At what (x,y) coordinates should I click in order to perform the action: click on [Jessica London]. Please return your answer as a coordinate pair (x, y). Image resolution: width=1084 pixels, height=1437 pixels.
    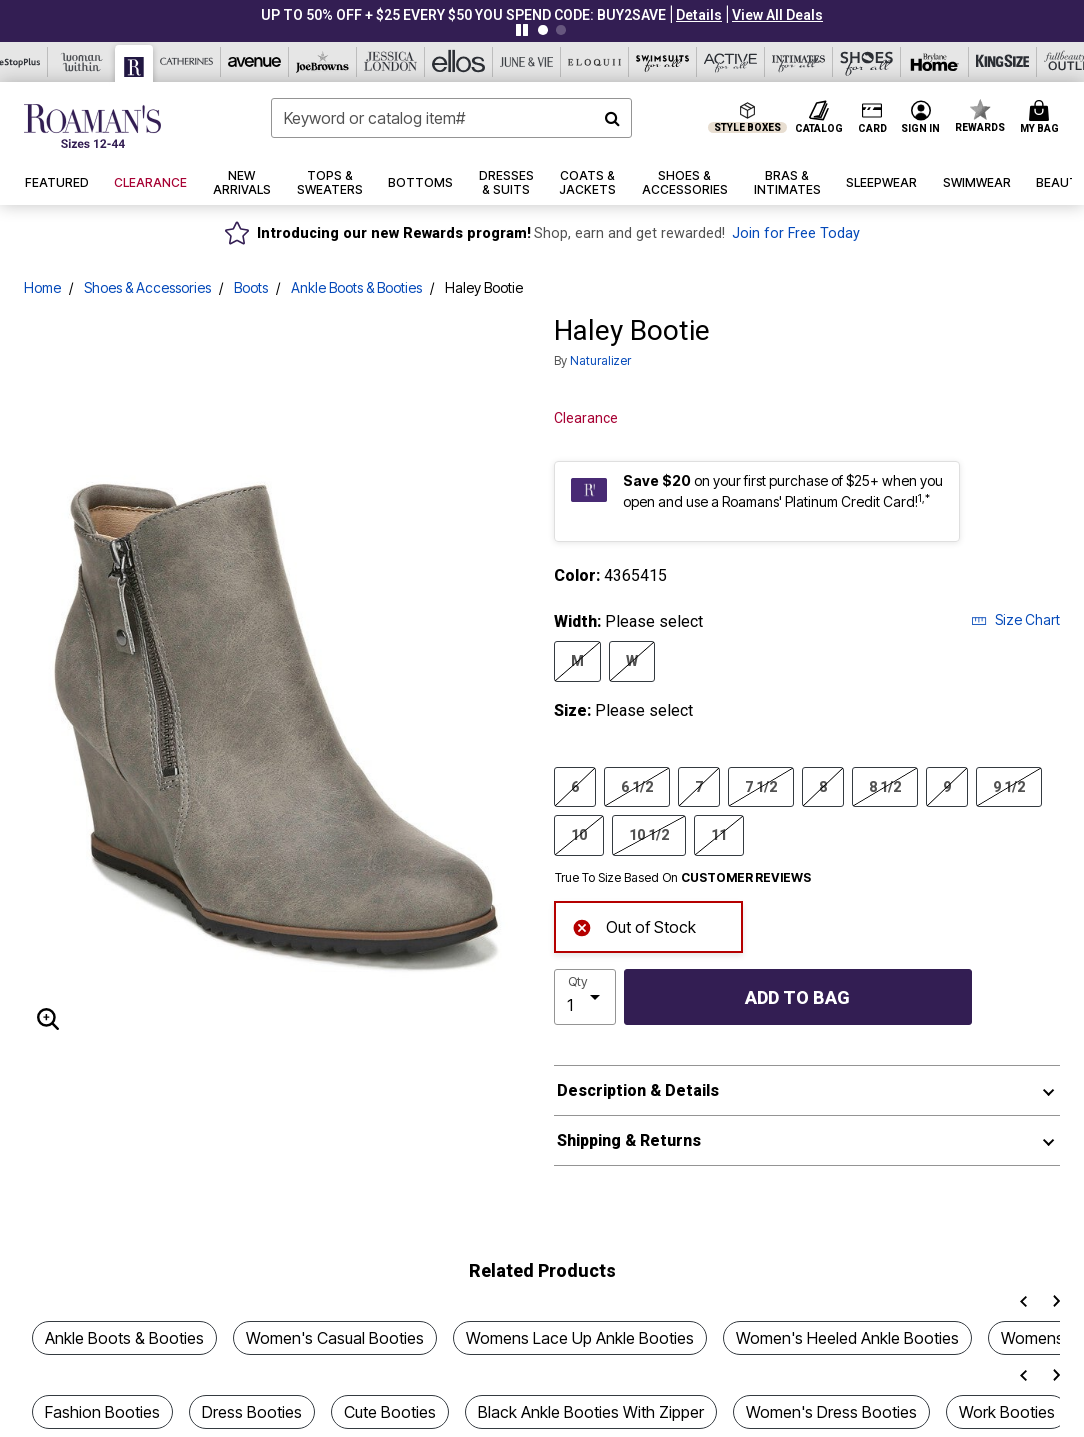
    Looking at the image, I should click on (391, 62).